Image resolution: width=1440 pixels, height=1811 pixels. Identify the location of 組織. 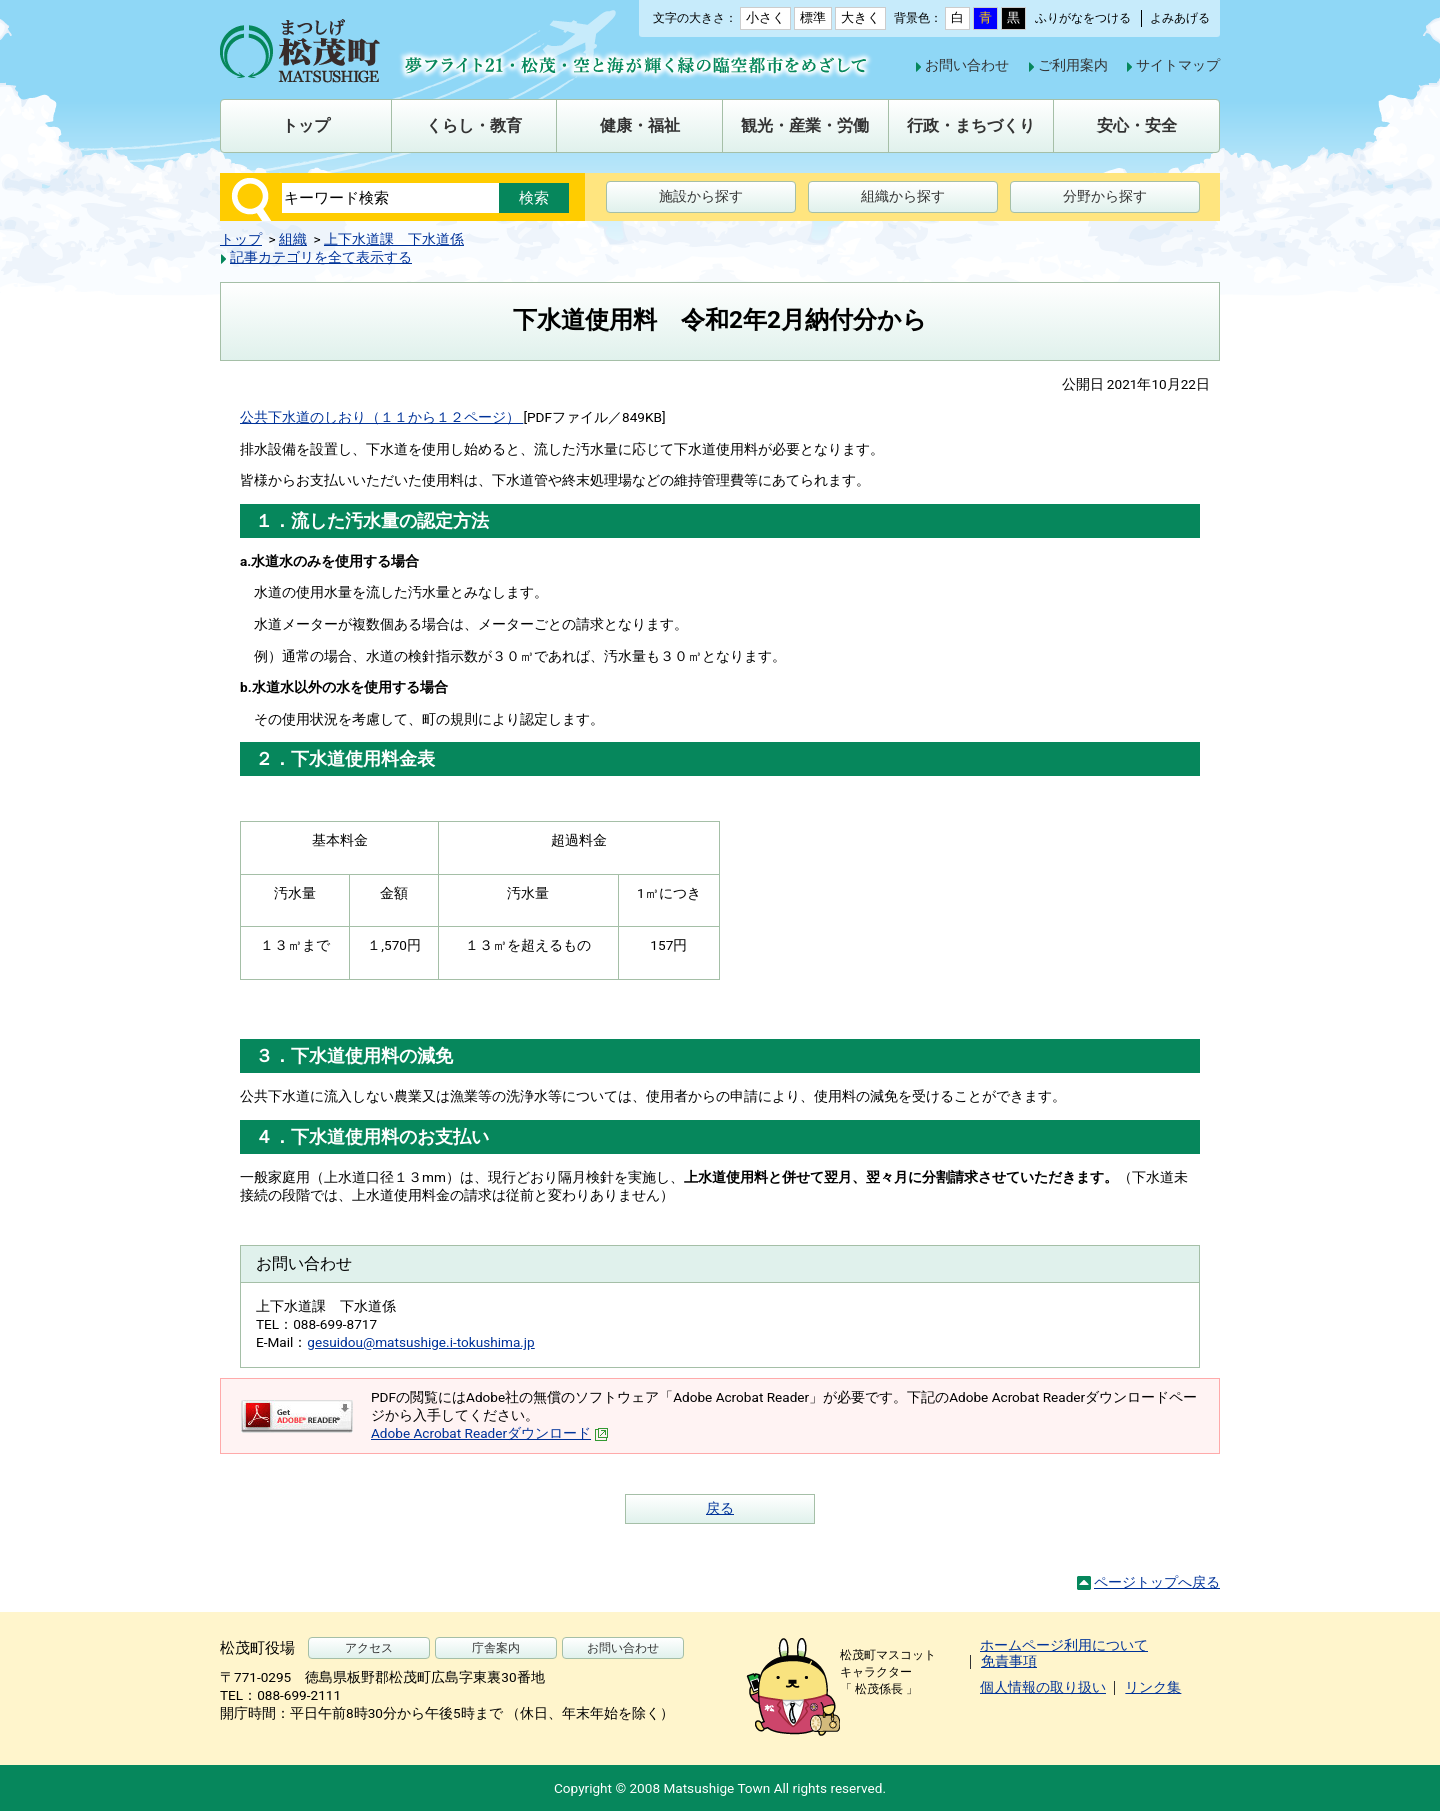
(293, 239).